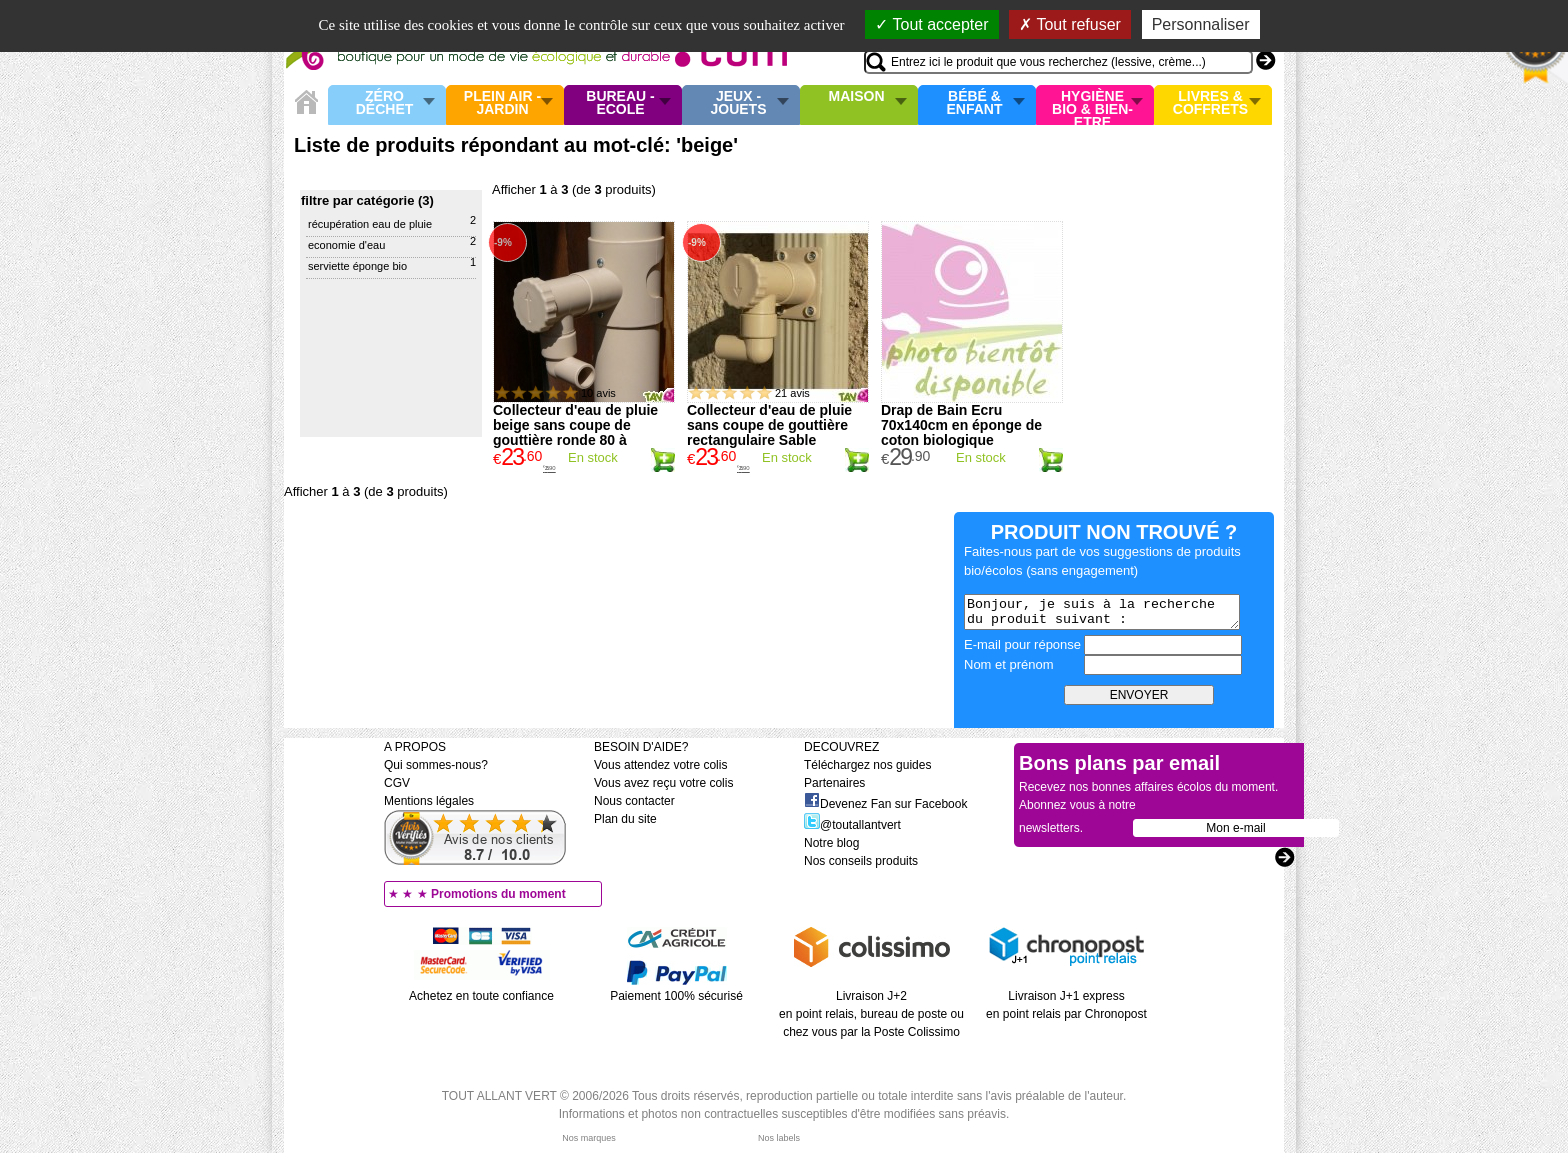  Describe the element at coordinates (834, 783) in the screenshot. I see `Partenaires` at that location.